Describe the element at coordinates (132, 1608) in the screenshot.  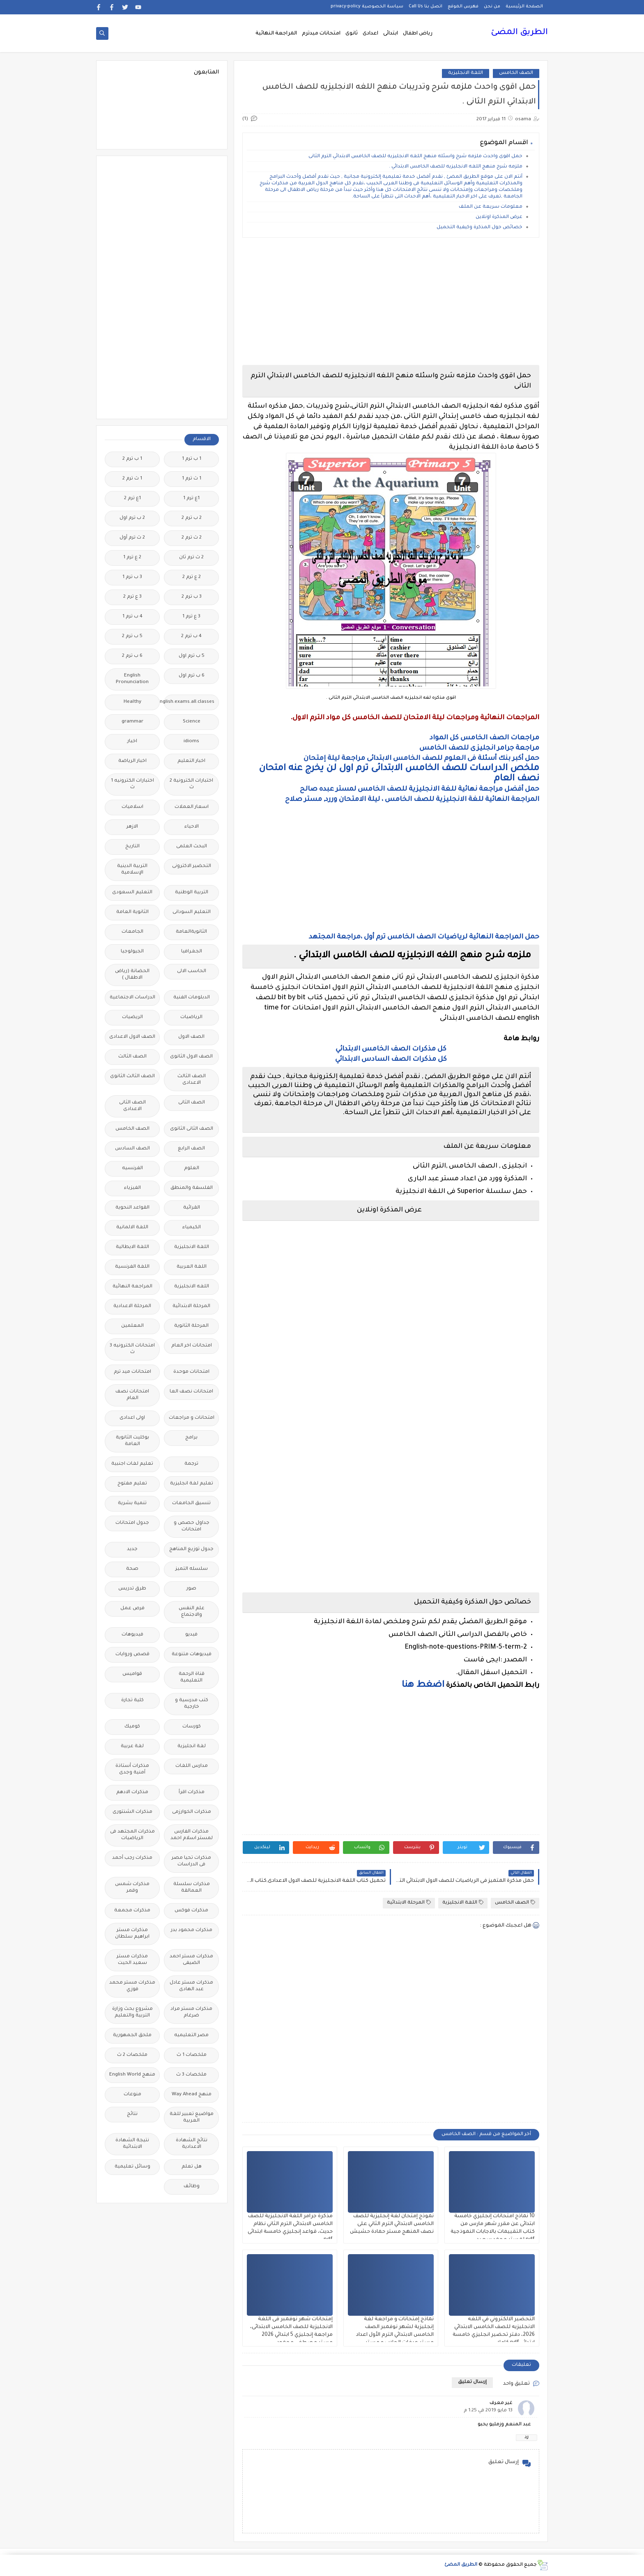
I see `فرص عمل` at that location.